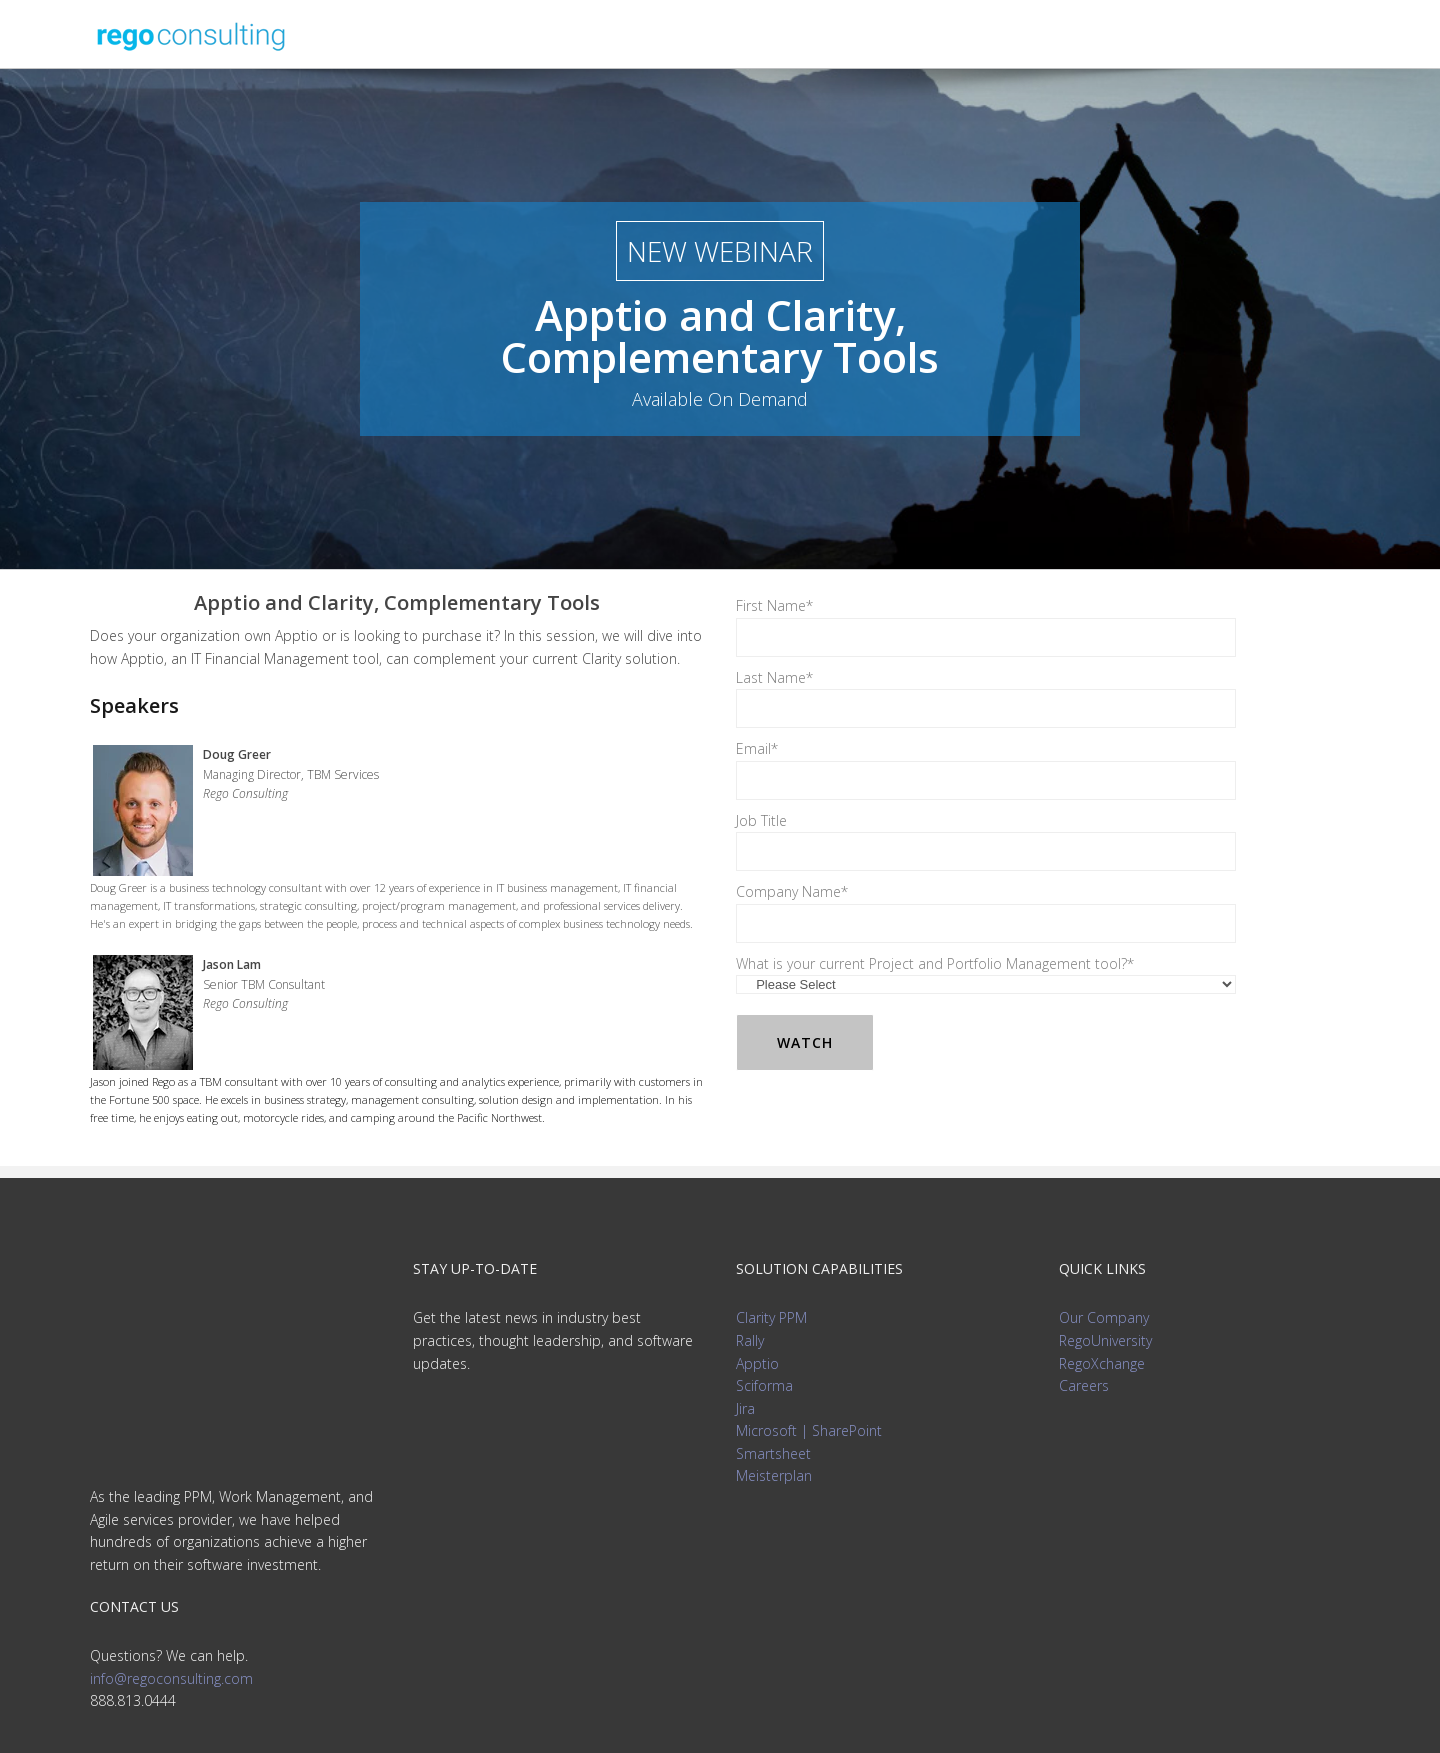 The image size is (1440, 1753). I want to click on Microsoft | SharePoint, so click(809, 1430).